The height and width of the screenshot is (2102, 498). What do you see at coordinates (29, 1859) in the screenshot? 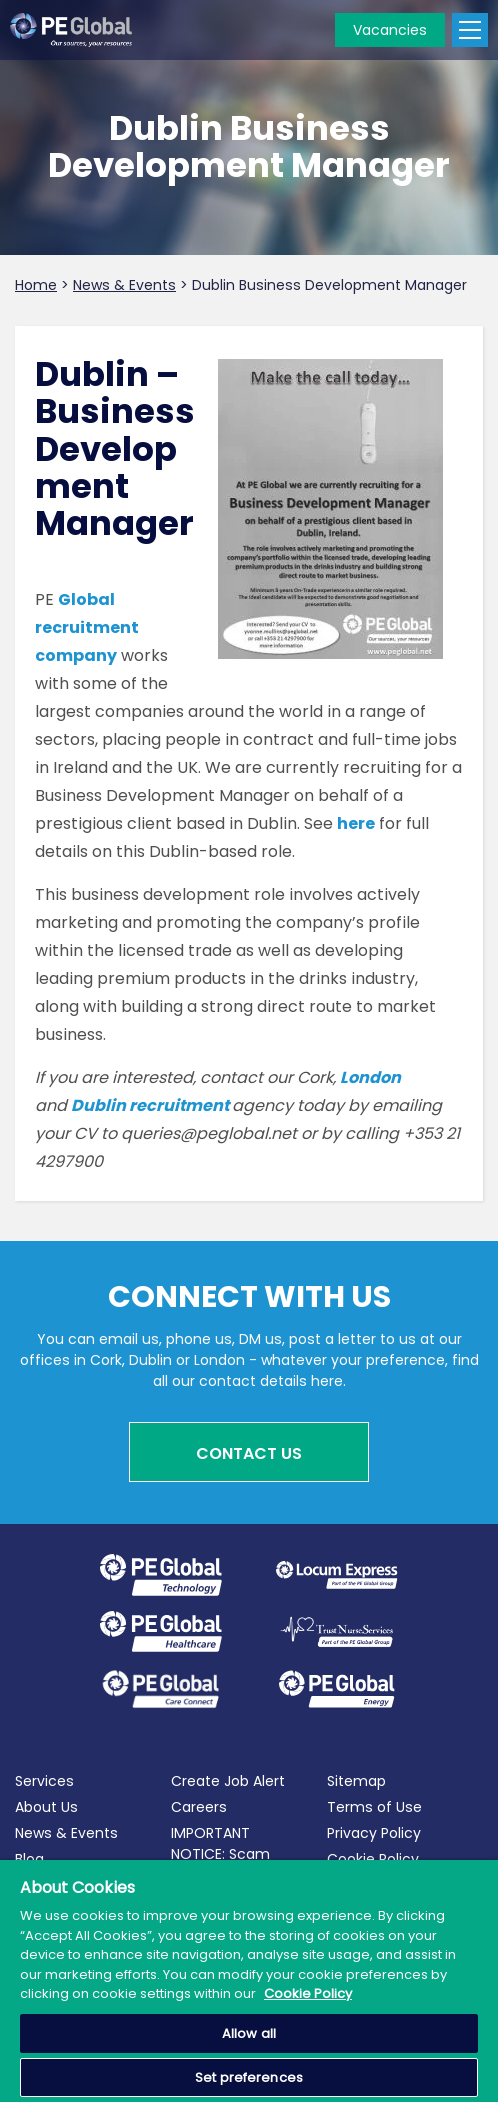
I see `Blog` at bounding box center [29, 1859].